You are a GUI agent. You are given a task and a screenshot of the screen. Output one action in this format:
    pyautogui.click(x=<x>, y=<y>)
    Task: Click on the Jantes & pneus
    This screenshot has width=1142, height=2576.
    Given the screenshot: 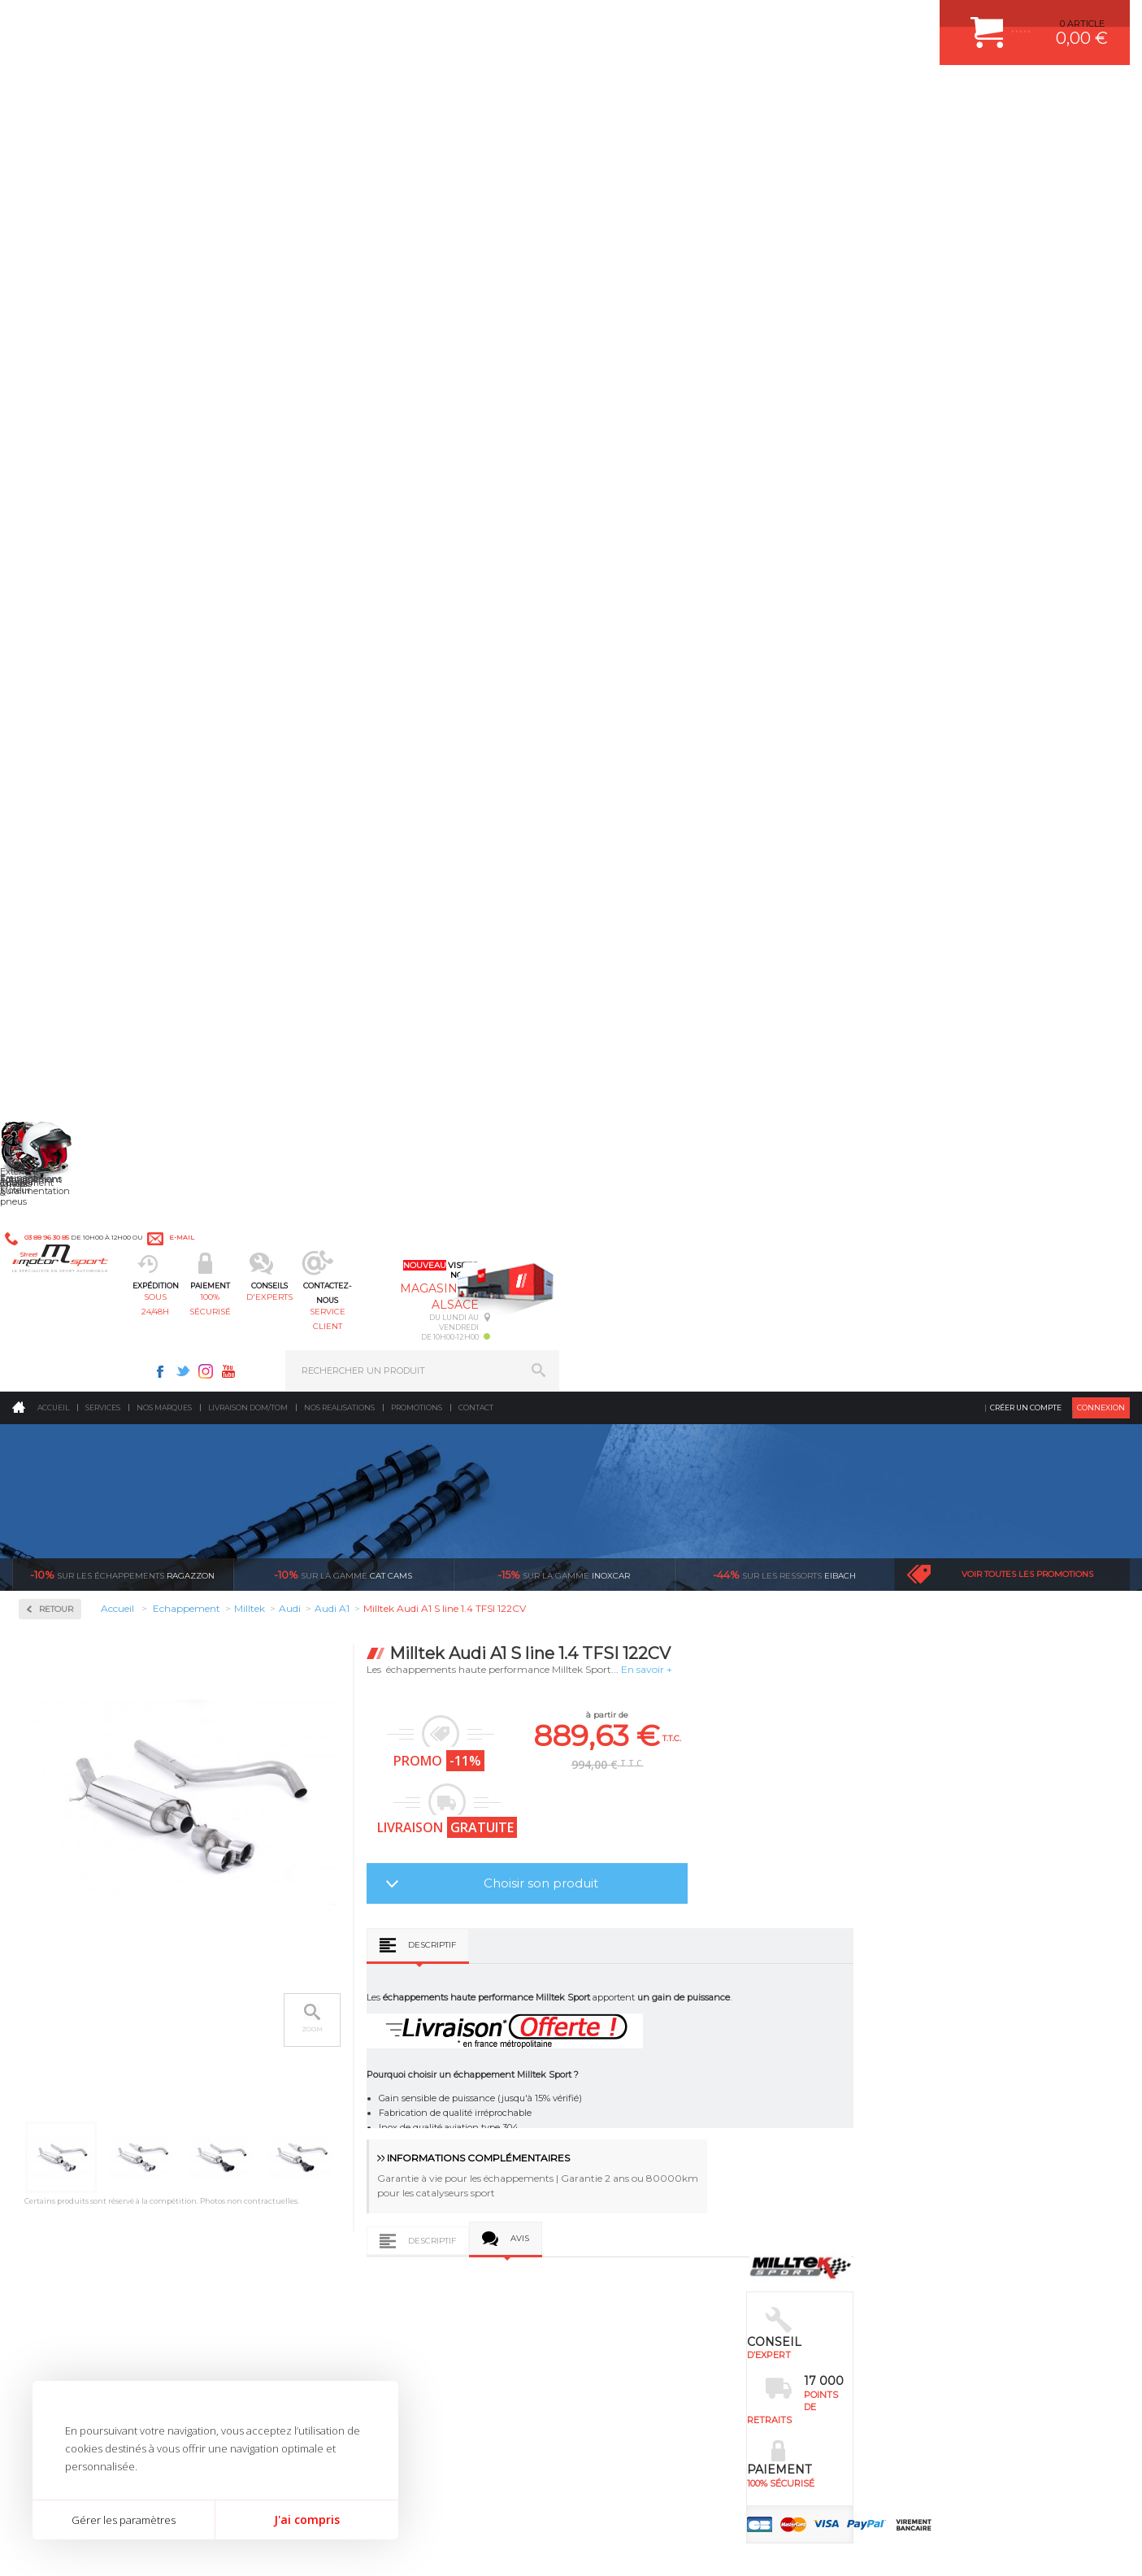 What is the action you would take?
    pyautogui.click(x=353, y=2120)
    